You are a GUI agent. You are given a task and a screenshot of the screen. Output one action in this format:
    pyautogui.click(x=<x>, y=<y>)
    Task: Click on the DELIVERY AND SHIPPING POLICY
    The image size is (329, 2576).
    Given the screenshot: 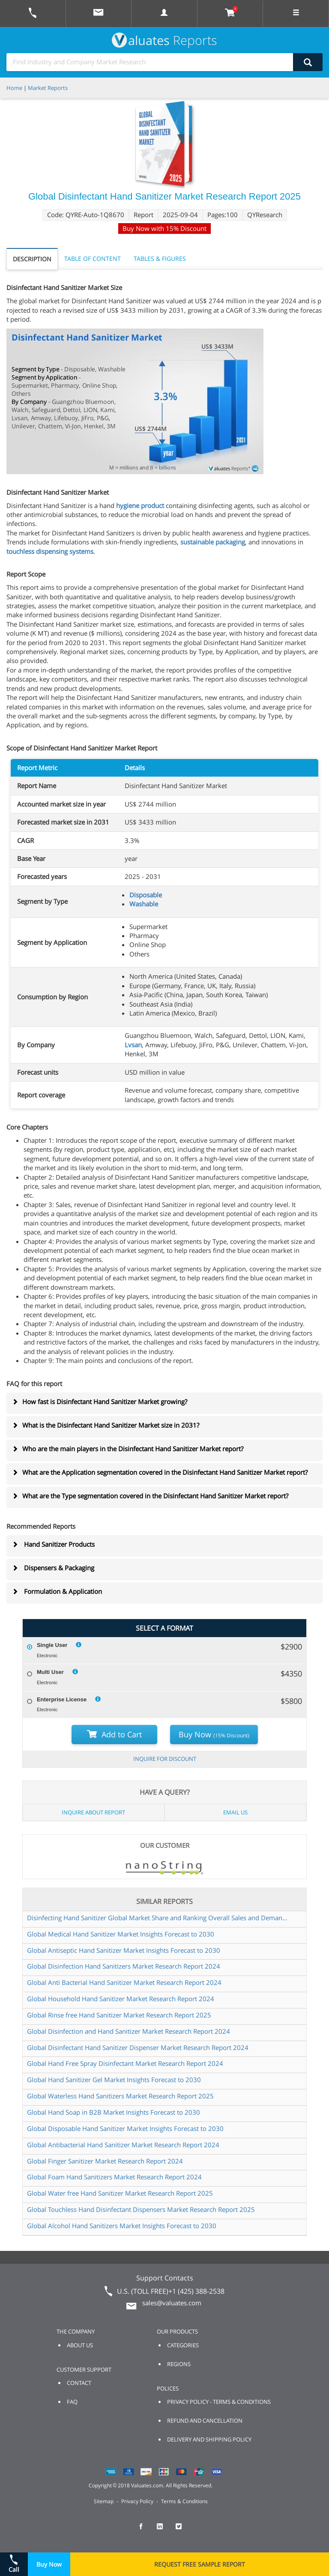 What is the action you would take?
    pyautogui.click(x=209, y=2439)
    